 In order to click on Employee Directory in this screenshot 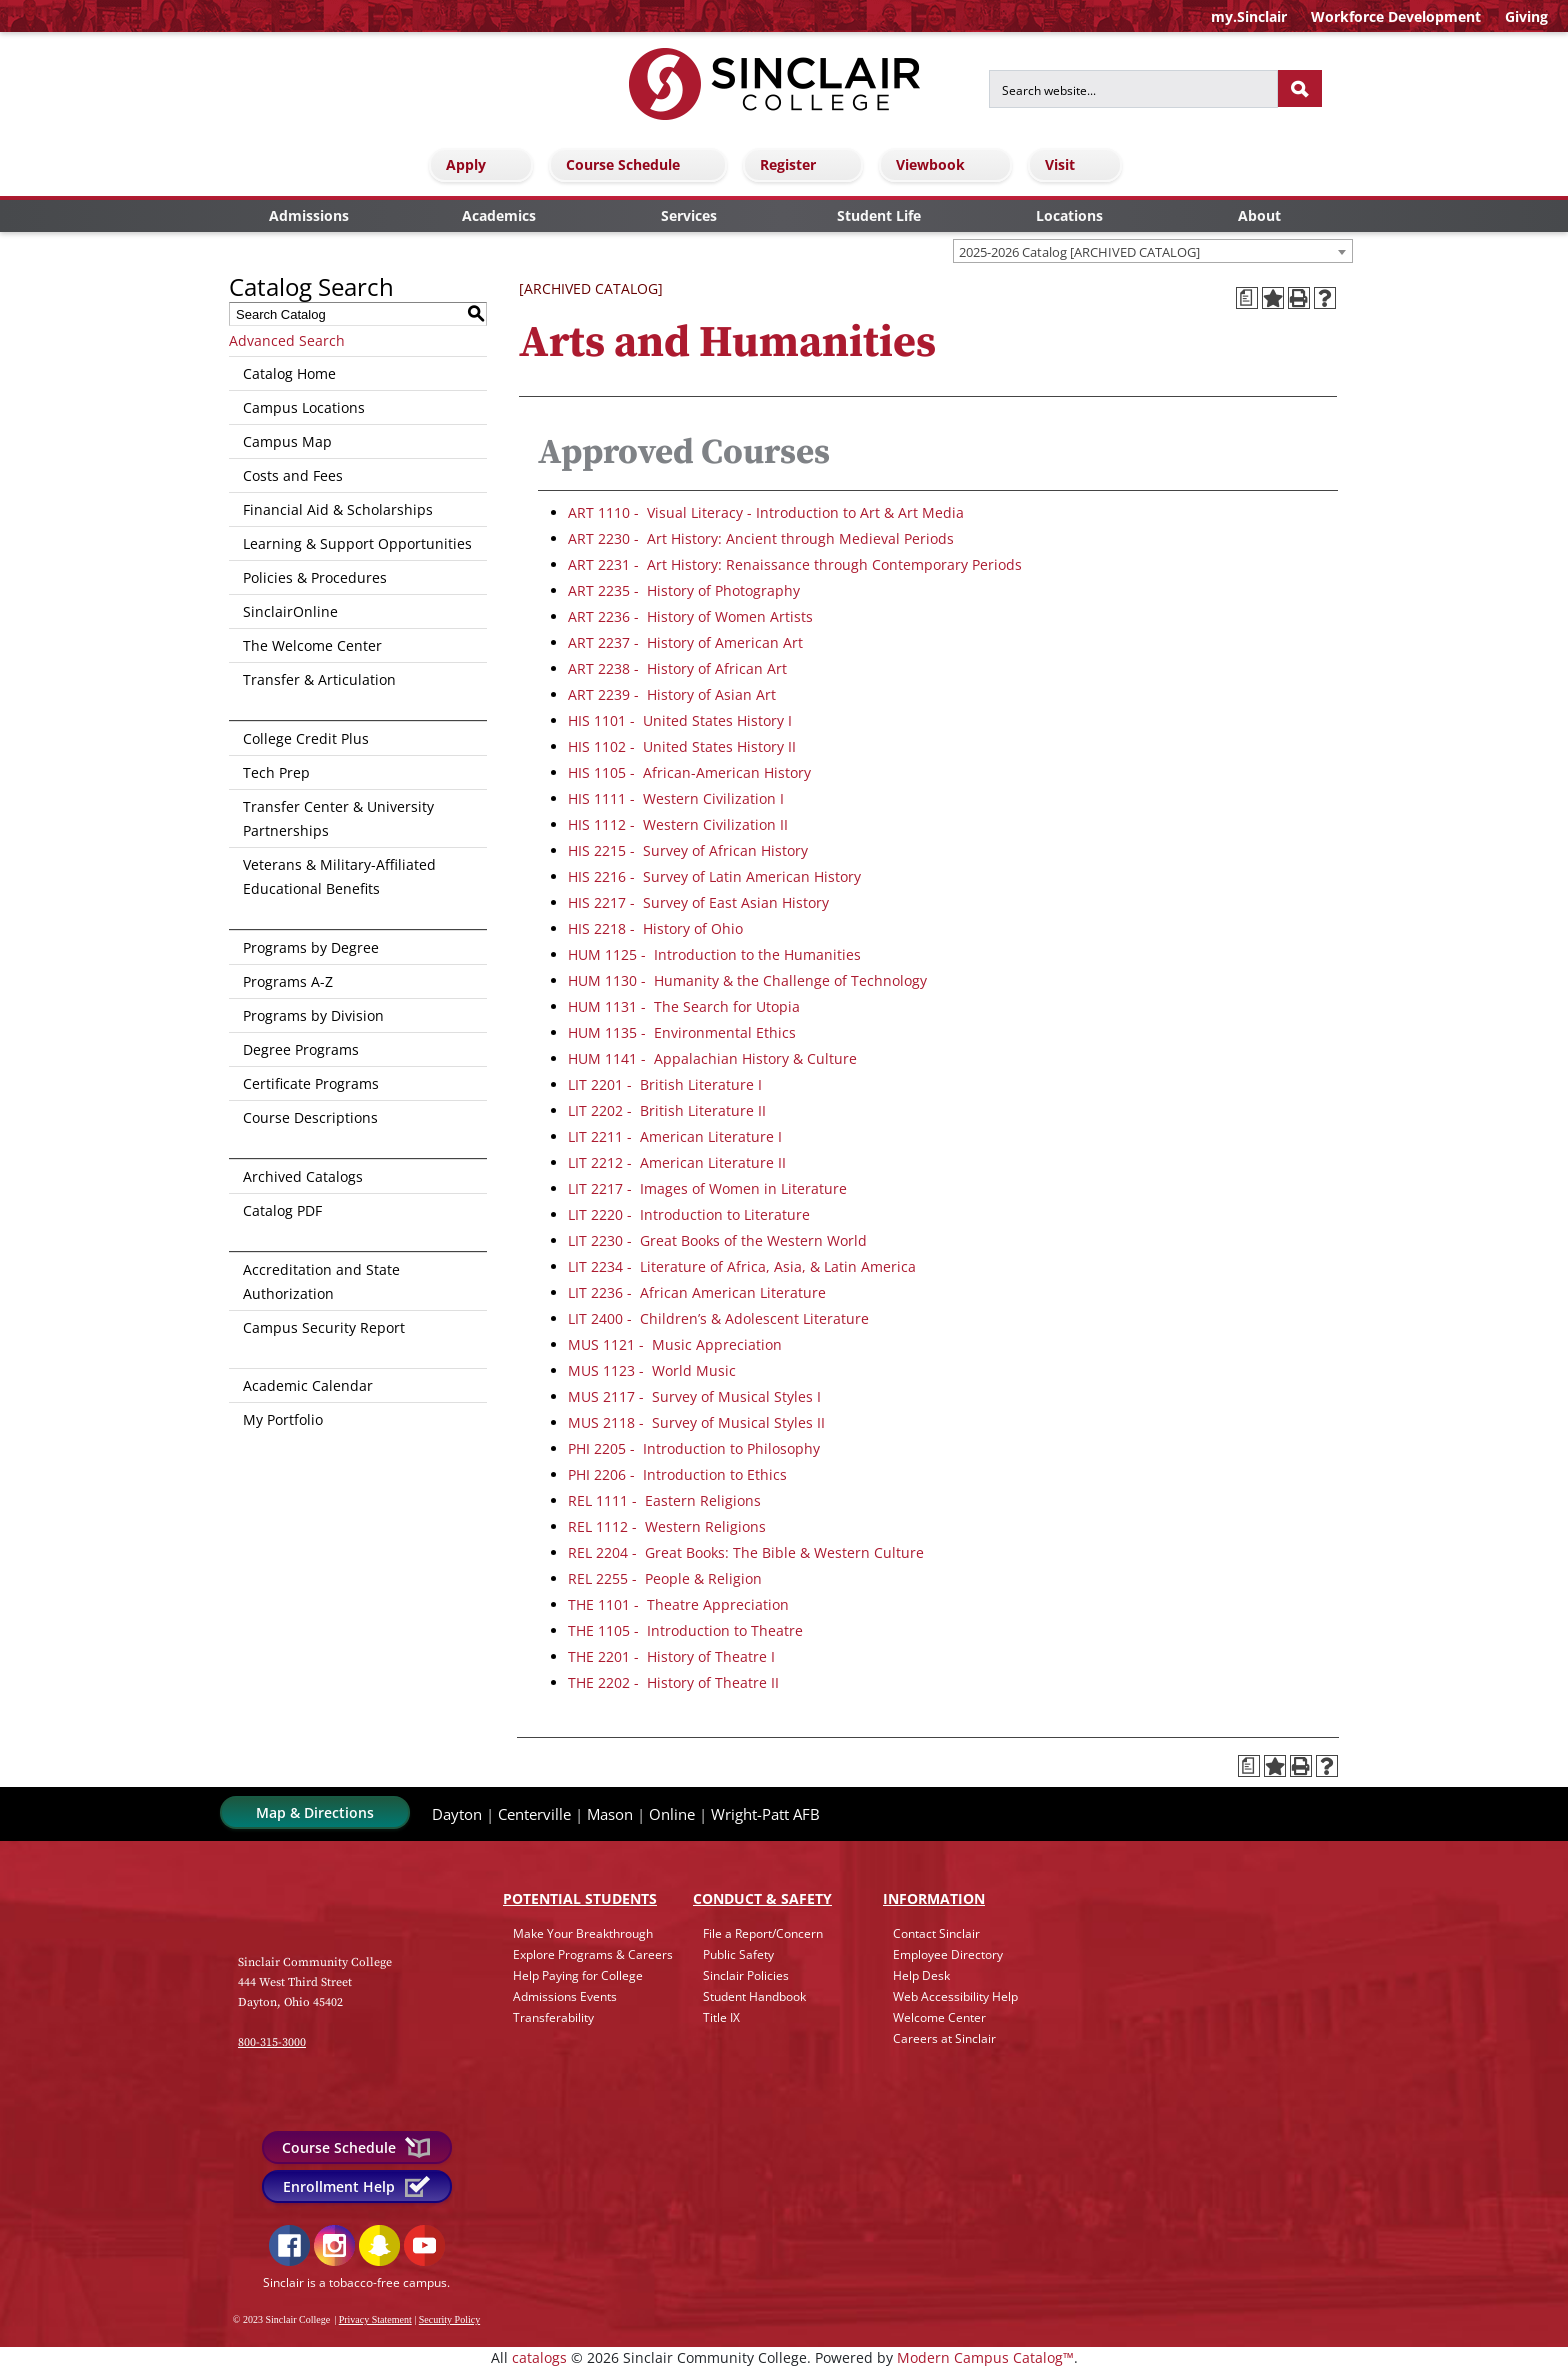, I will do `click(948, 1954)`.